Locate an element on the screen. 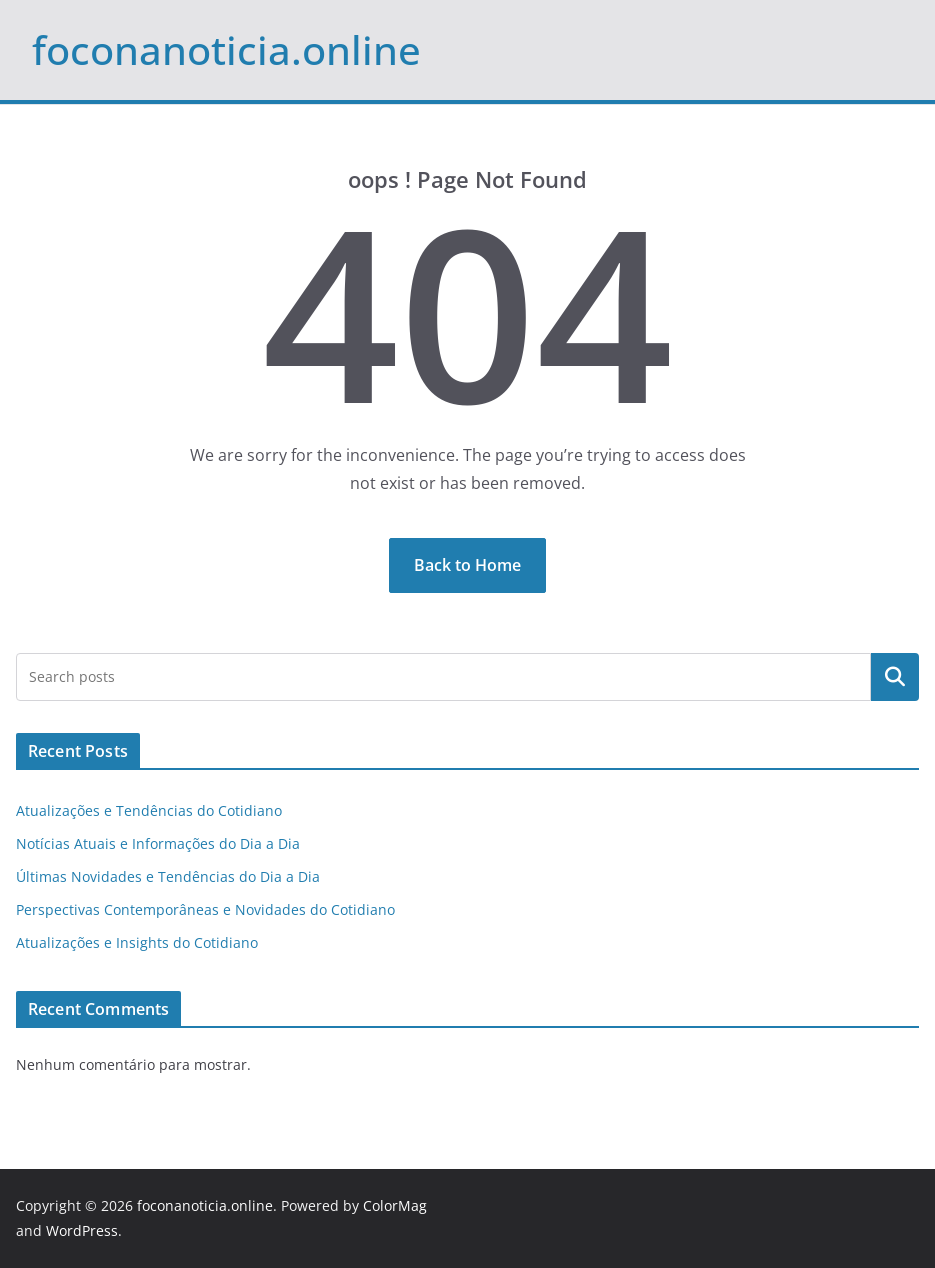 The height and width of the screenshot is (1268, 935). foconanoticia.online is located at coordinates (226, 49).